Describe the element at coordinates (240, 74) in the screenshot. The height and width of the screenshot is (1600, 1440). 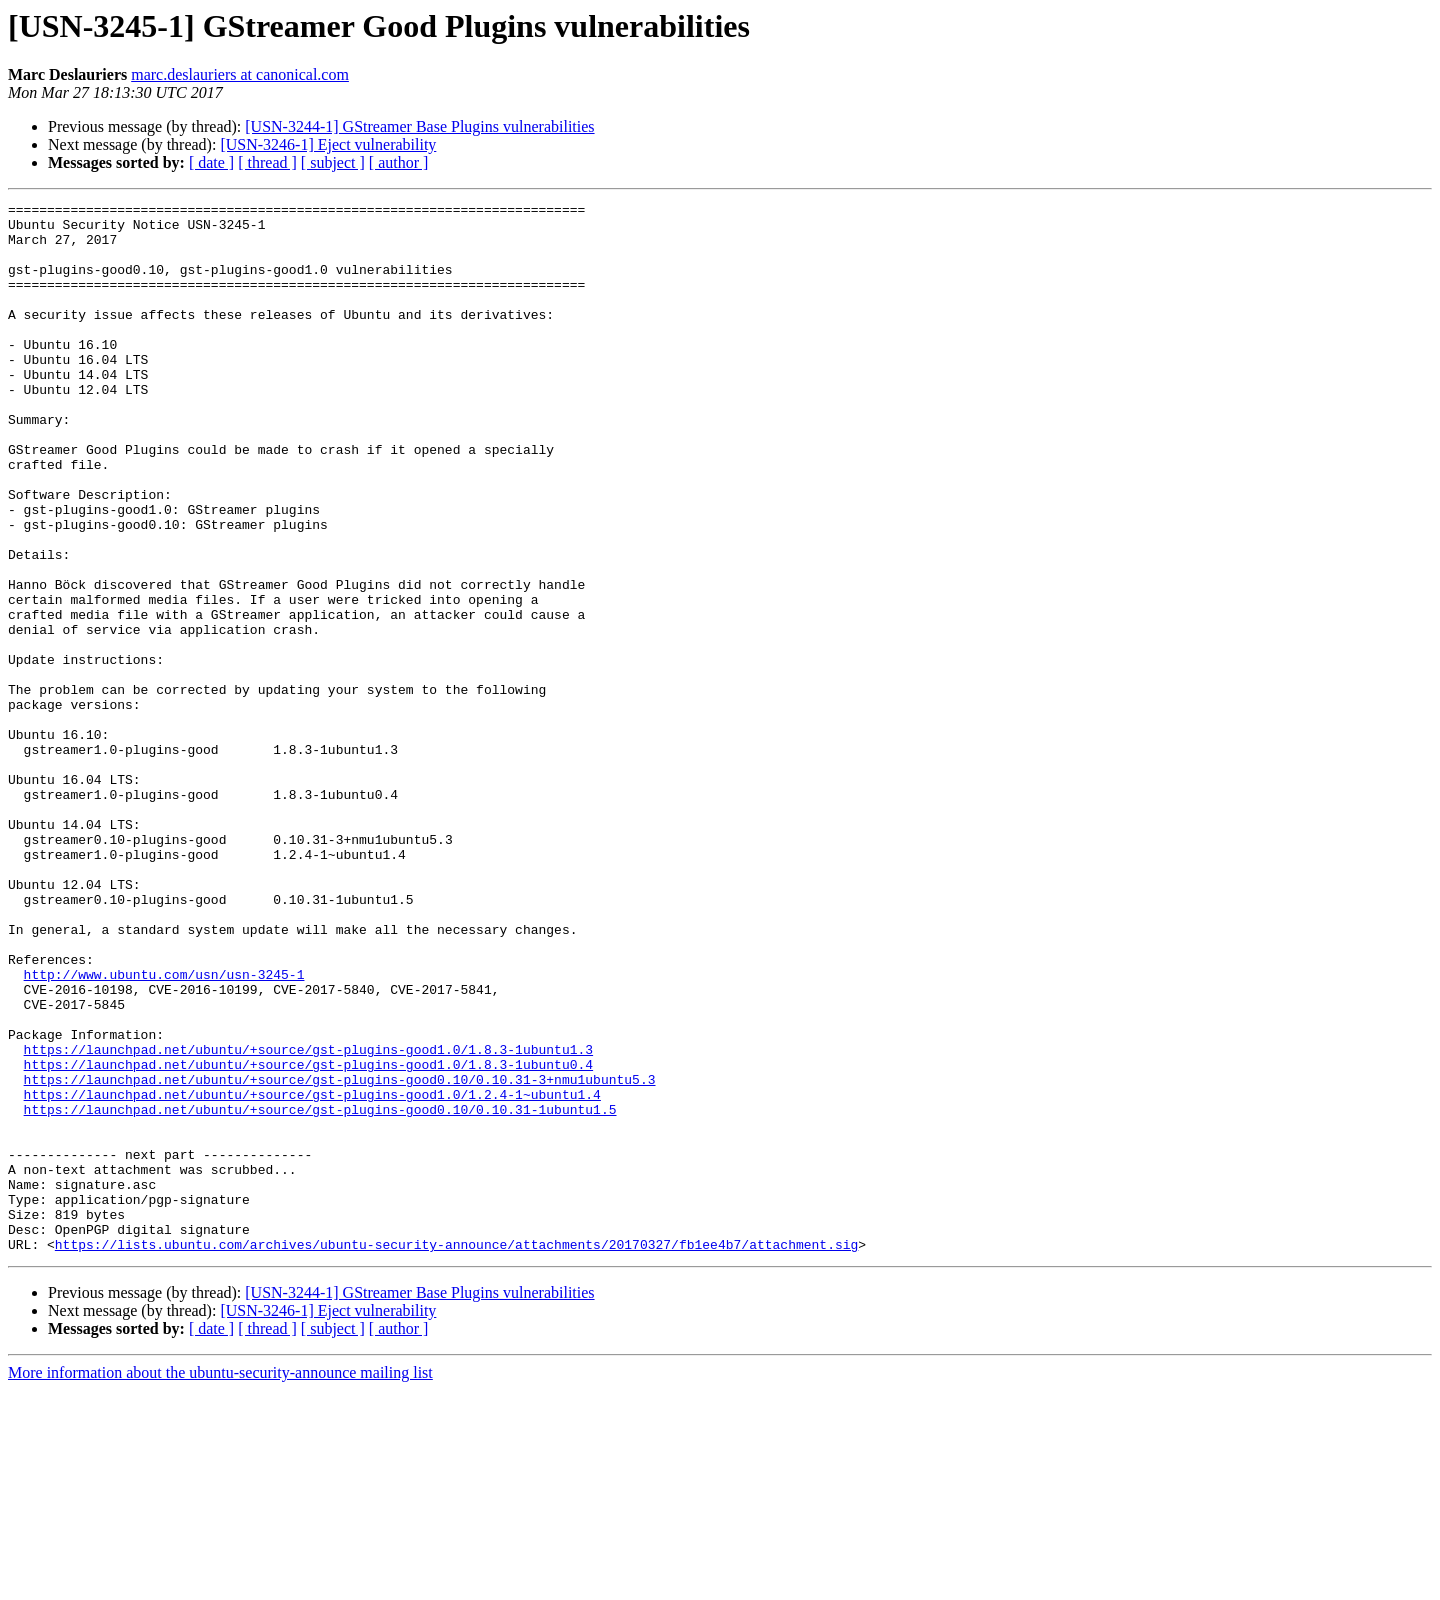
I see `marc.deslauriers at canonical.com` at that location.